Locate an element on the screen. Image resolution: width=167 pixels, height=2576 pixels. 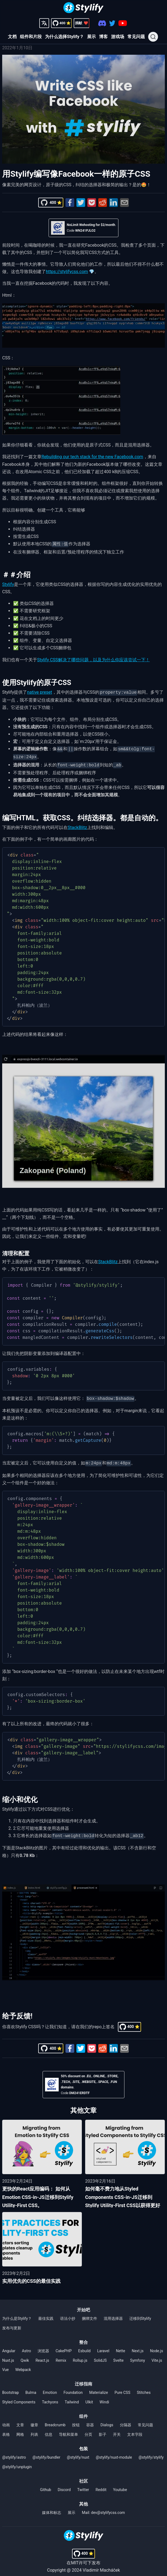
媒体和标志 is located at coordinates (51, 2508).